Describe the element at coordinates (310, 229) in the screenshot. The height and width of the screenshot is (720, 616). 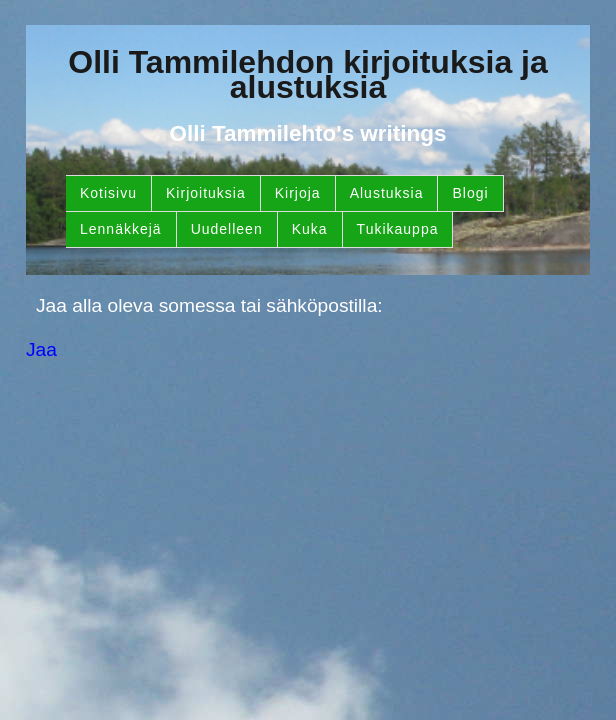
I see `Kuka` at that location.